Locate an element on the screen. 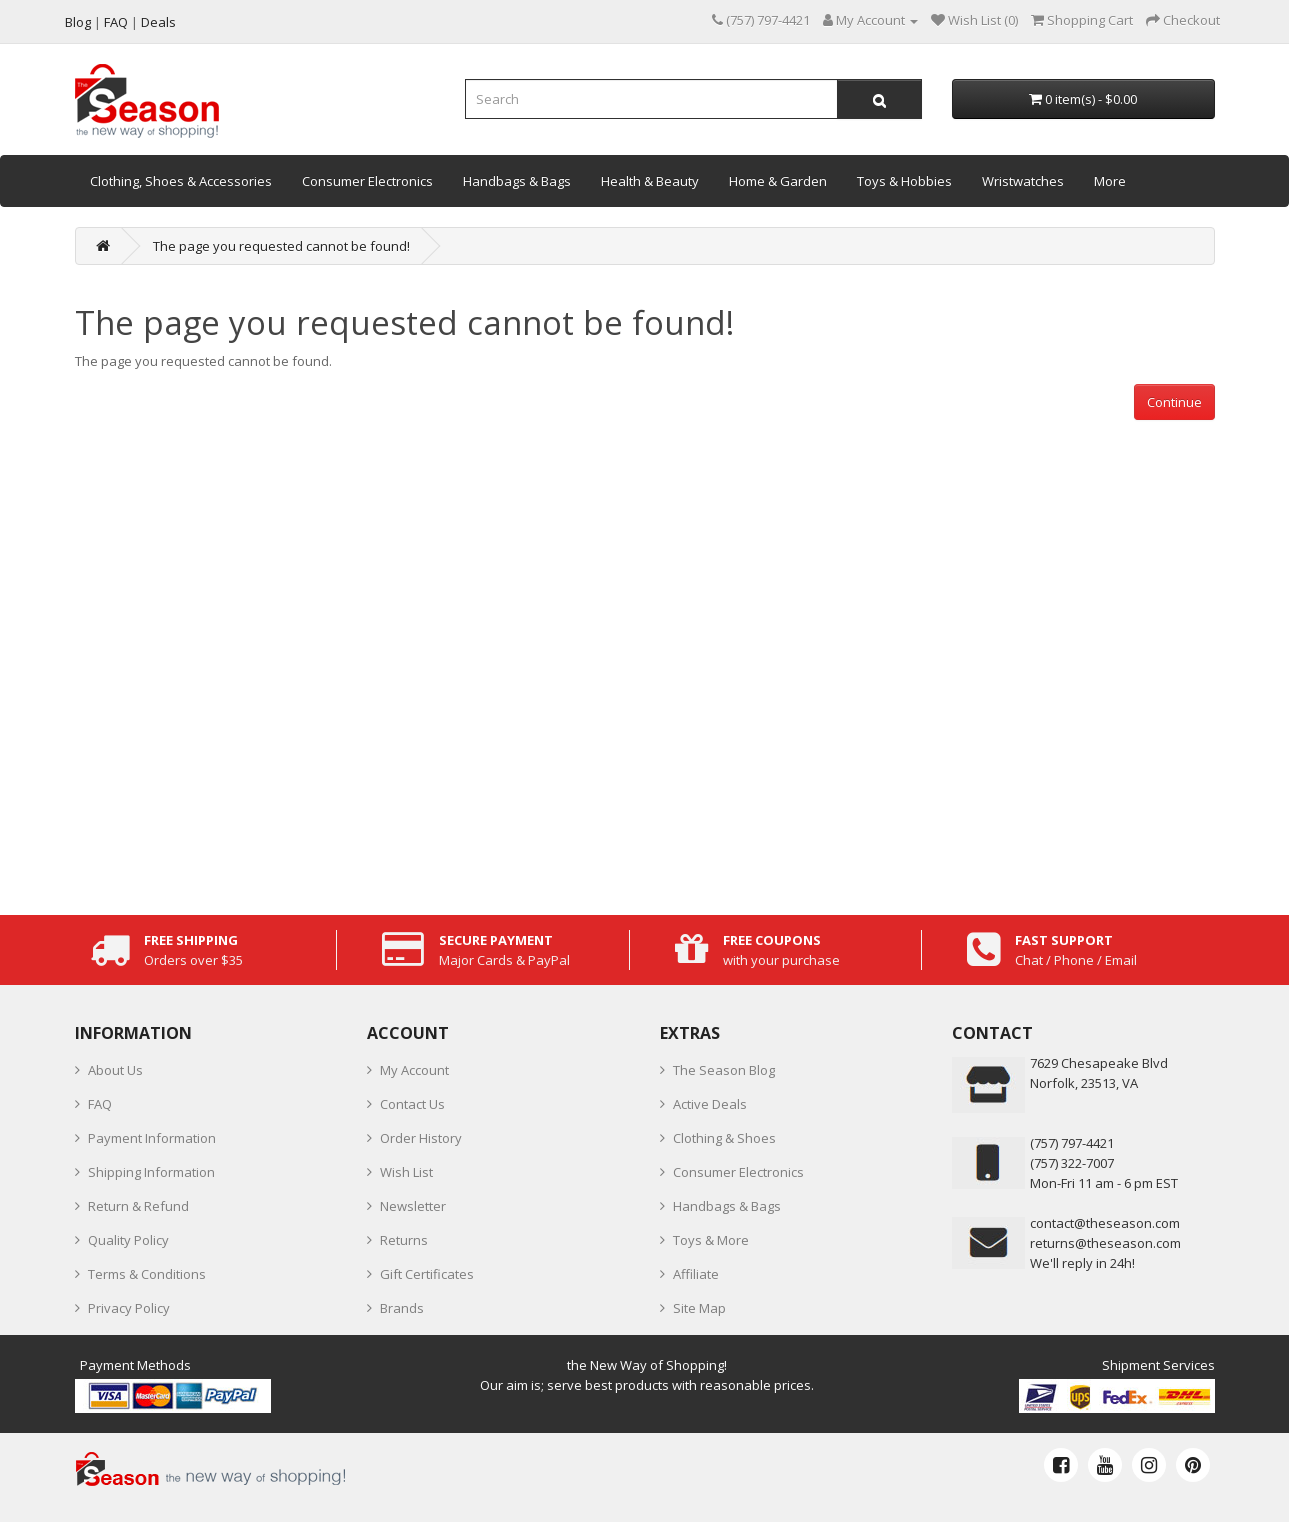  Wristwatches is located at coordinates (1023, 181).